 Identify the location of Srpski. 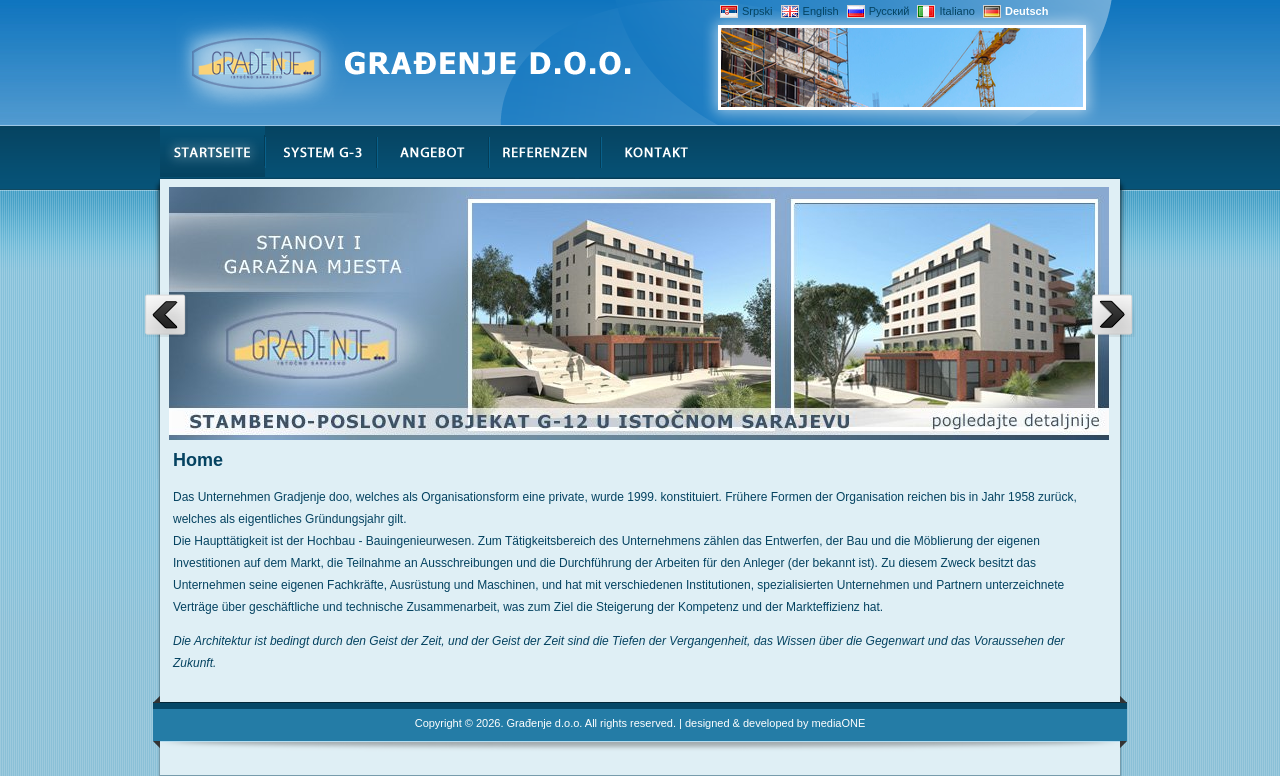
(746, 11).